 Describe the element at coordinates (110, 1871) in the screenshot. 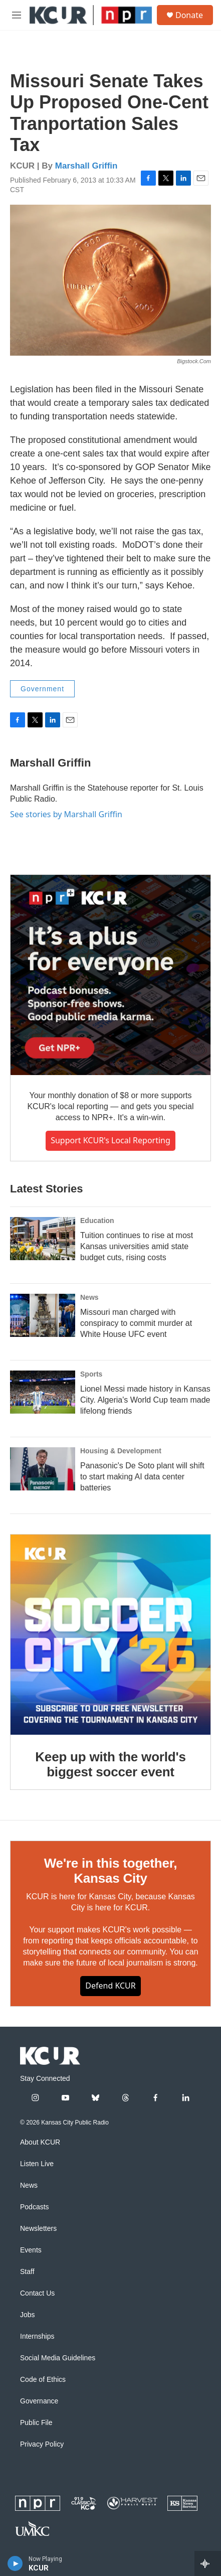

I see `We're in this together, Kansas City` at that location.